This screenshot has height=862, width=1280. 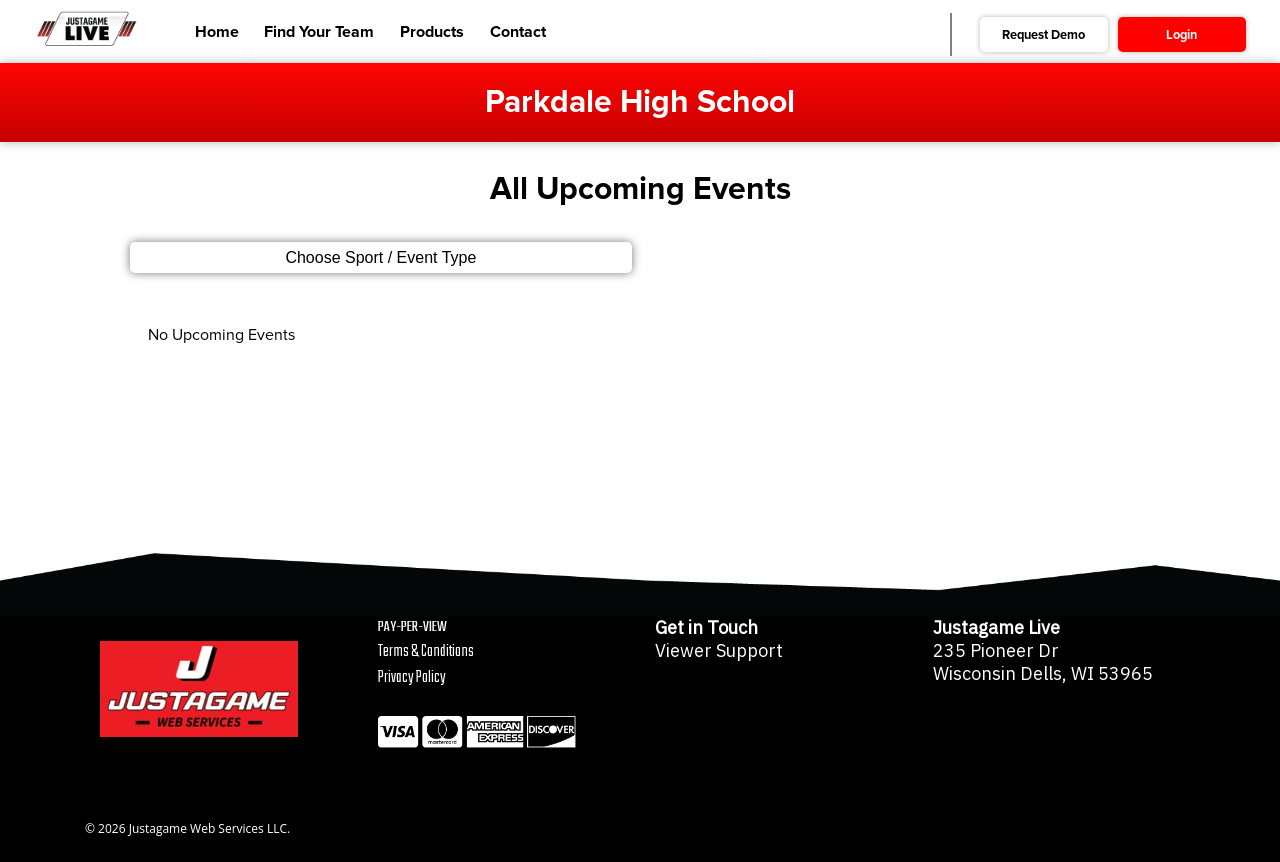 I want to click on Viewer Support, so click(x=719, y=650).